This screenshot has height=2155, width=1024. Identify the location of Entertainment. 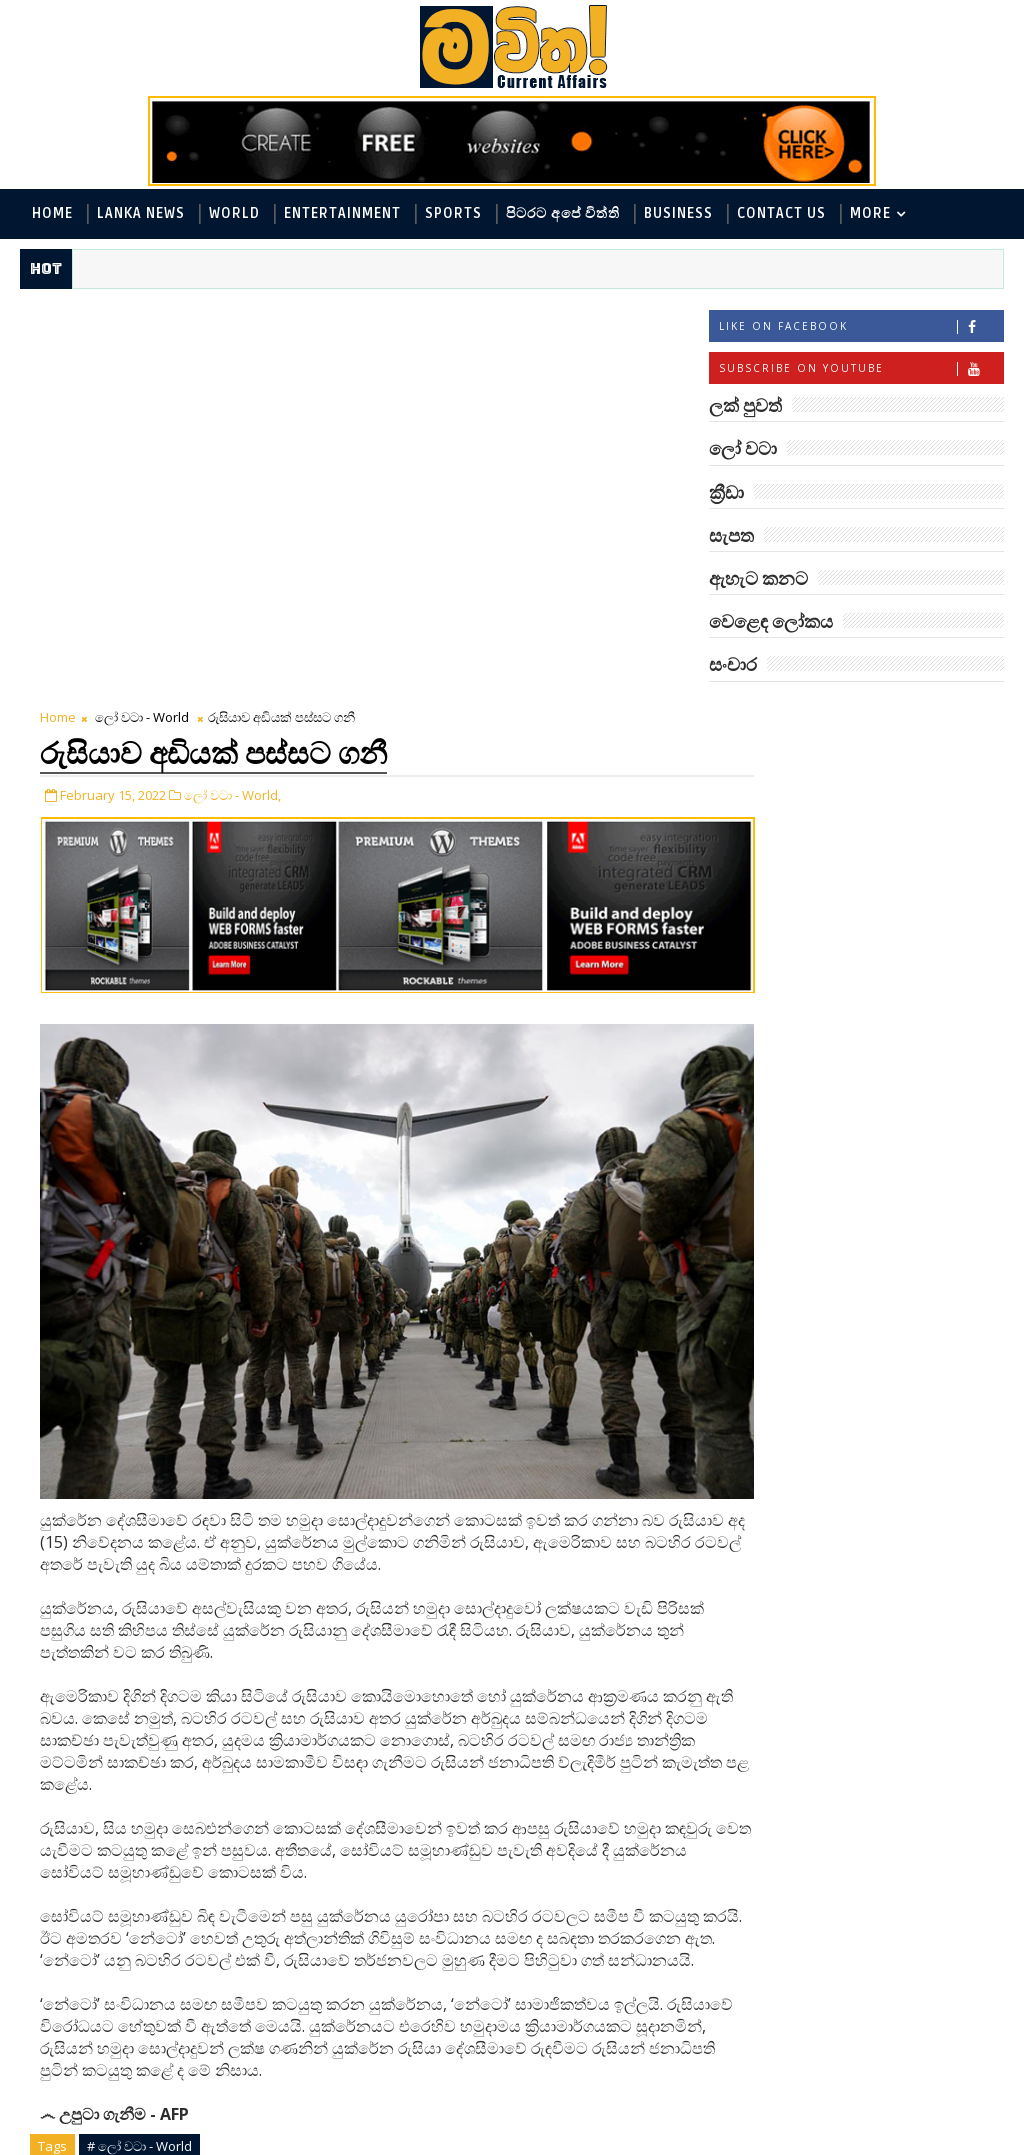
(342, 213).